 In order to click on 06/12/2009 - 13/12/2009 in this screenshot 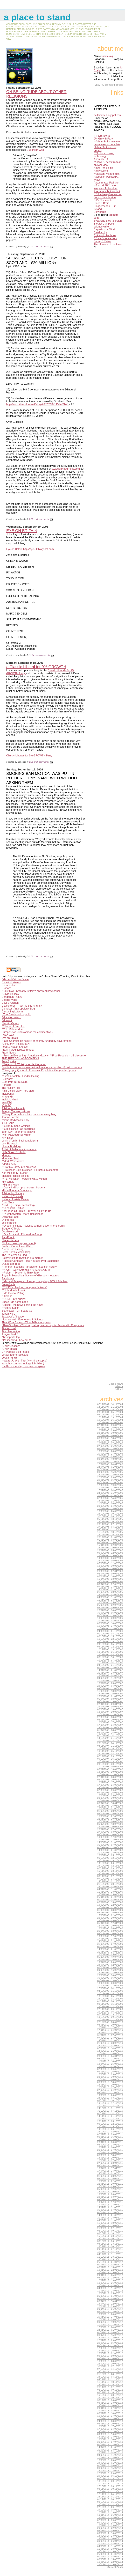, I will do `click(110, 2014)`.